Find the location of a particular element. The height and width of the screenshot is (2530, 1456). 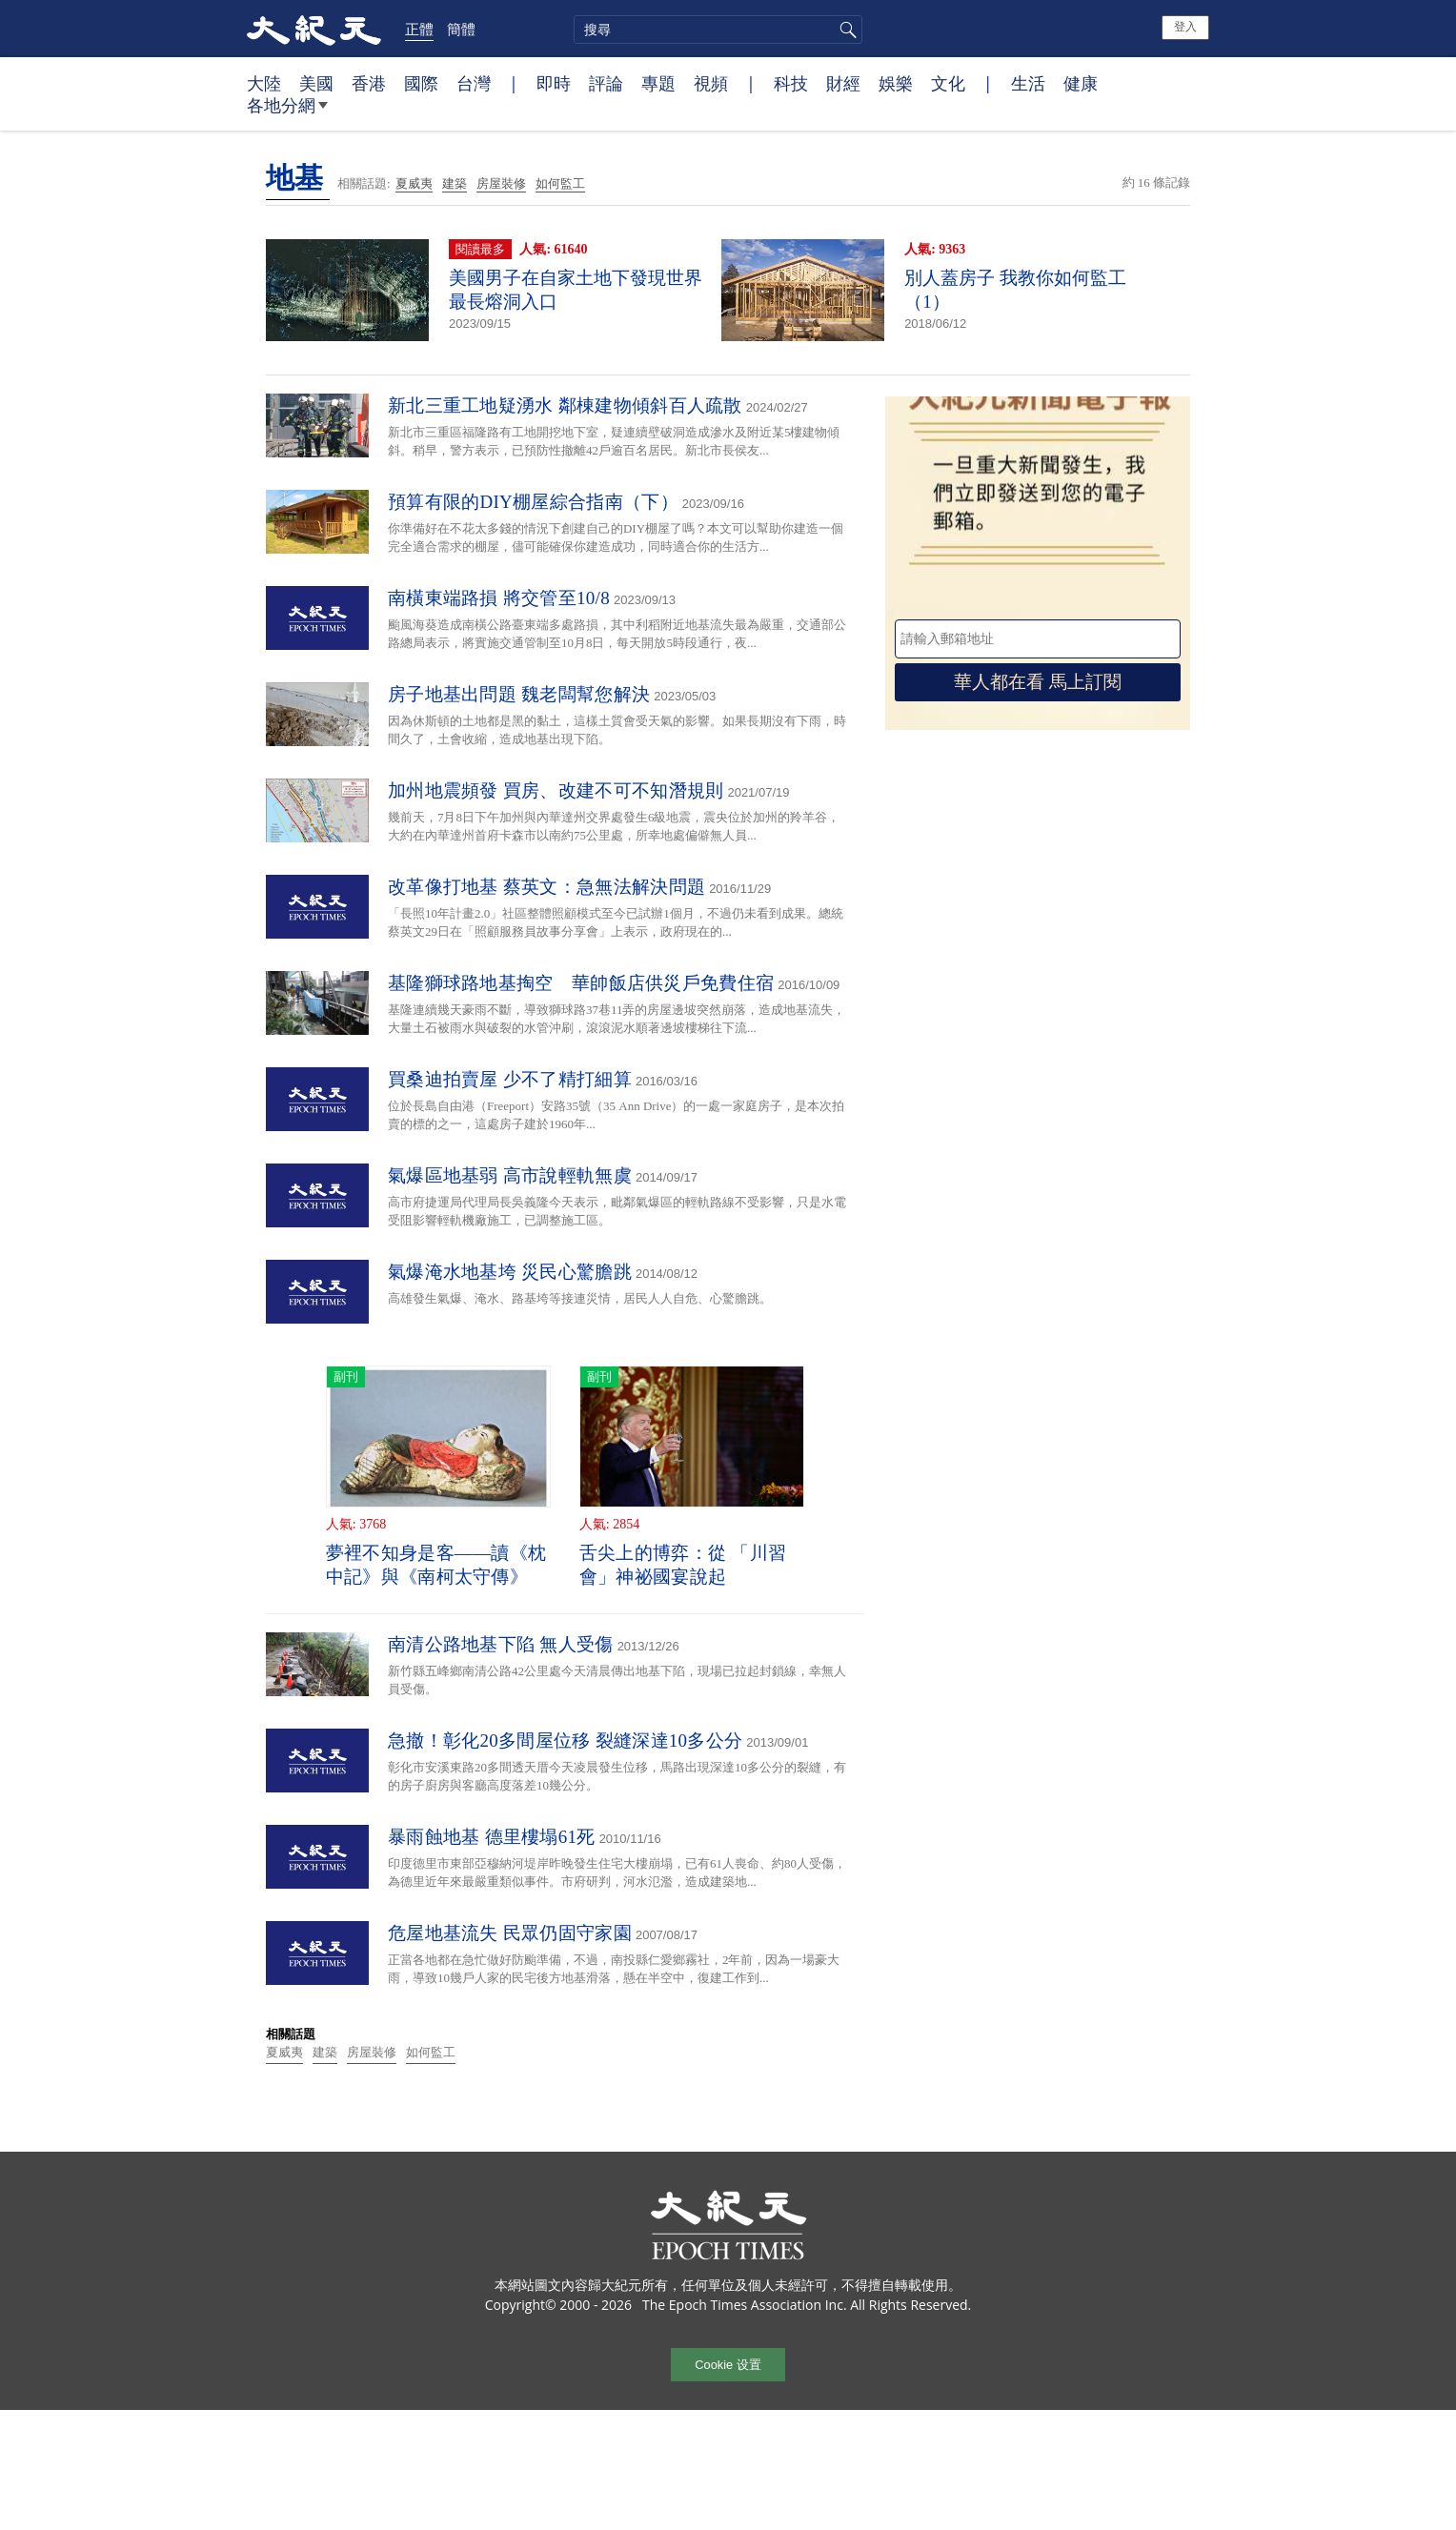

香港 is located at coordinates (369, 82).